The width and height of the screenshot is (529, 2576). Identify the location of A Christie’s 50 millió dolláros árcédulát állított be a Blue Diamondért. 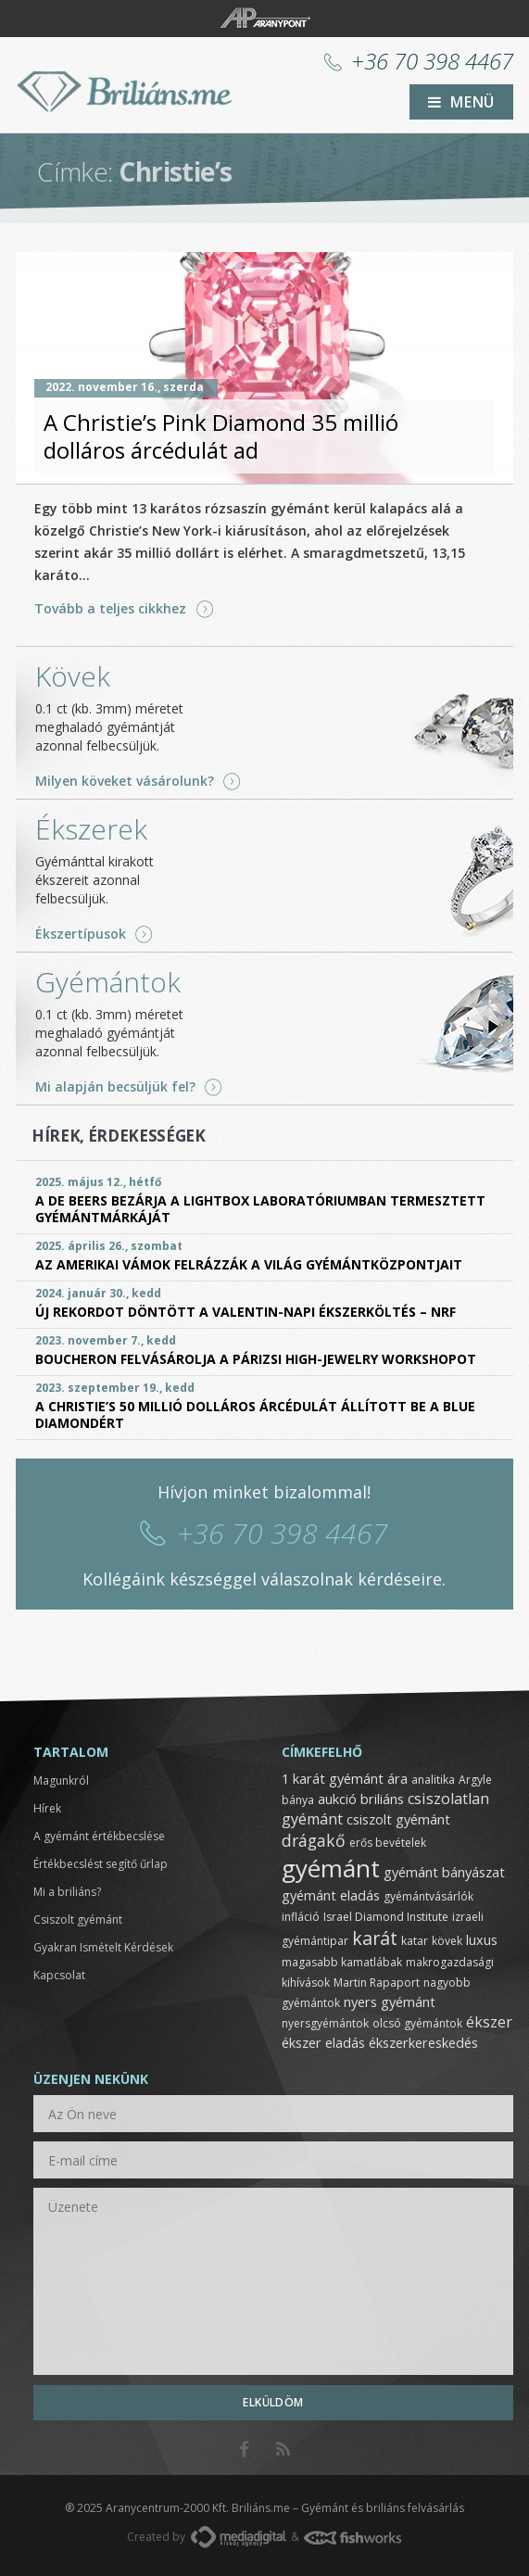
(255, 1414).